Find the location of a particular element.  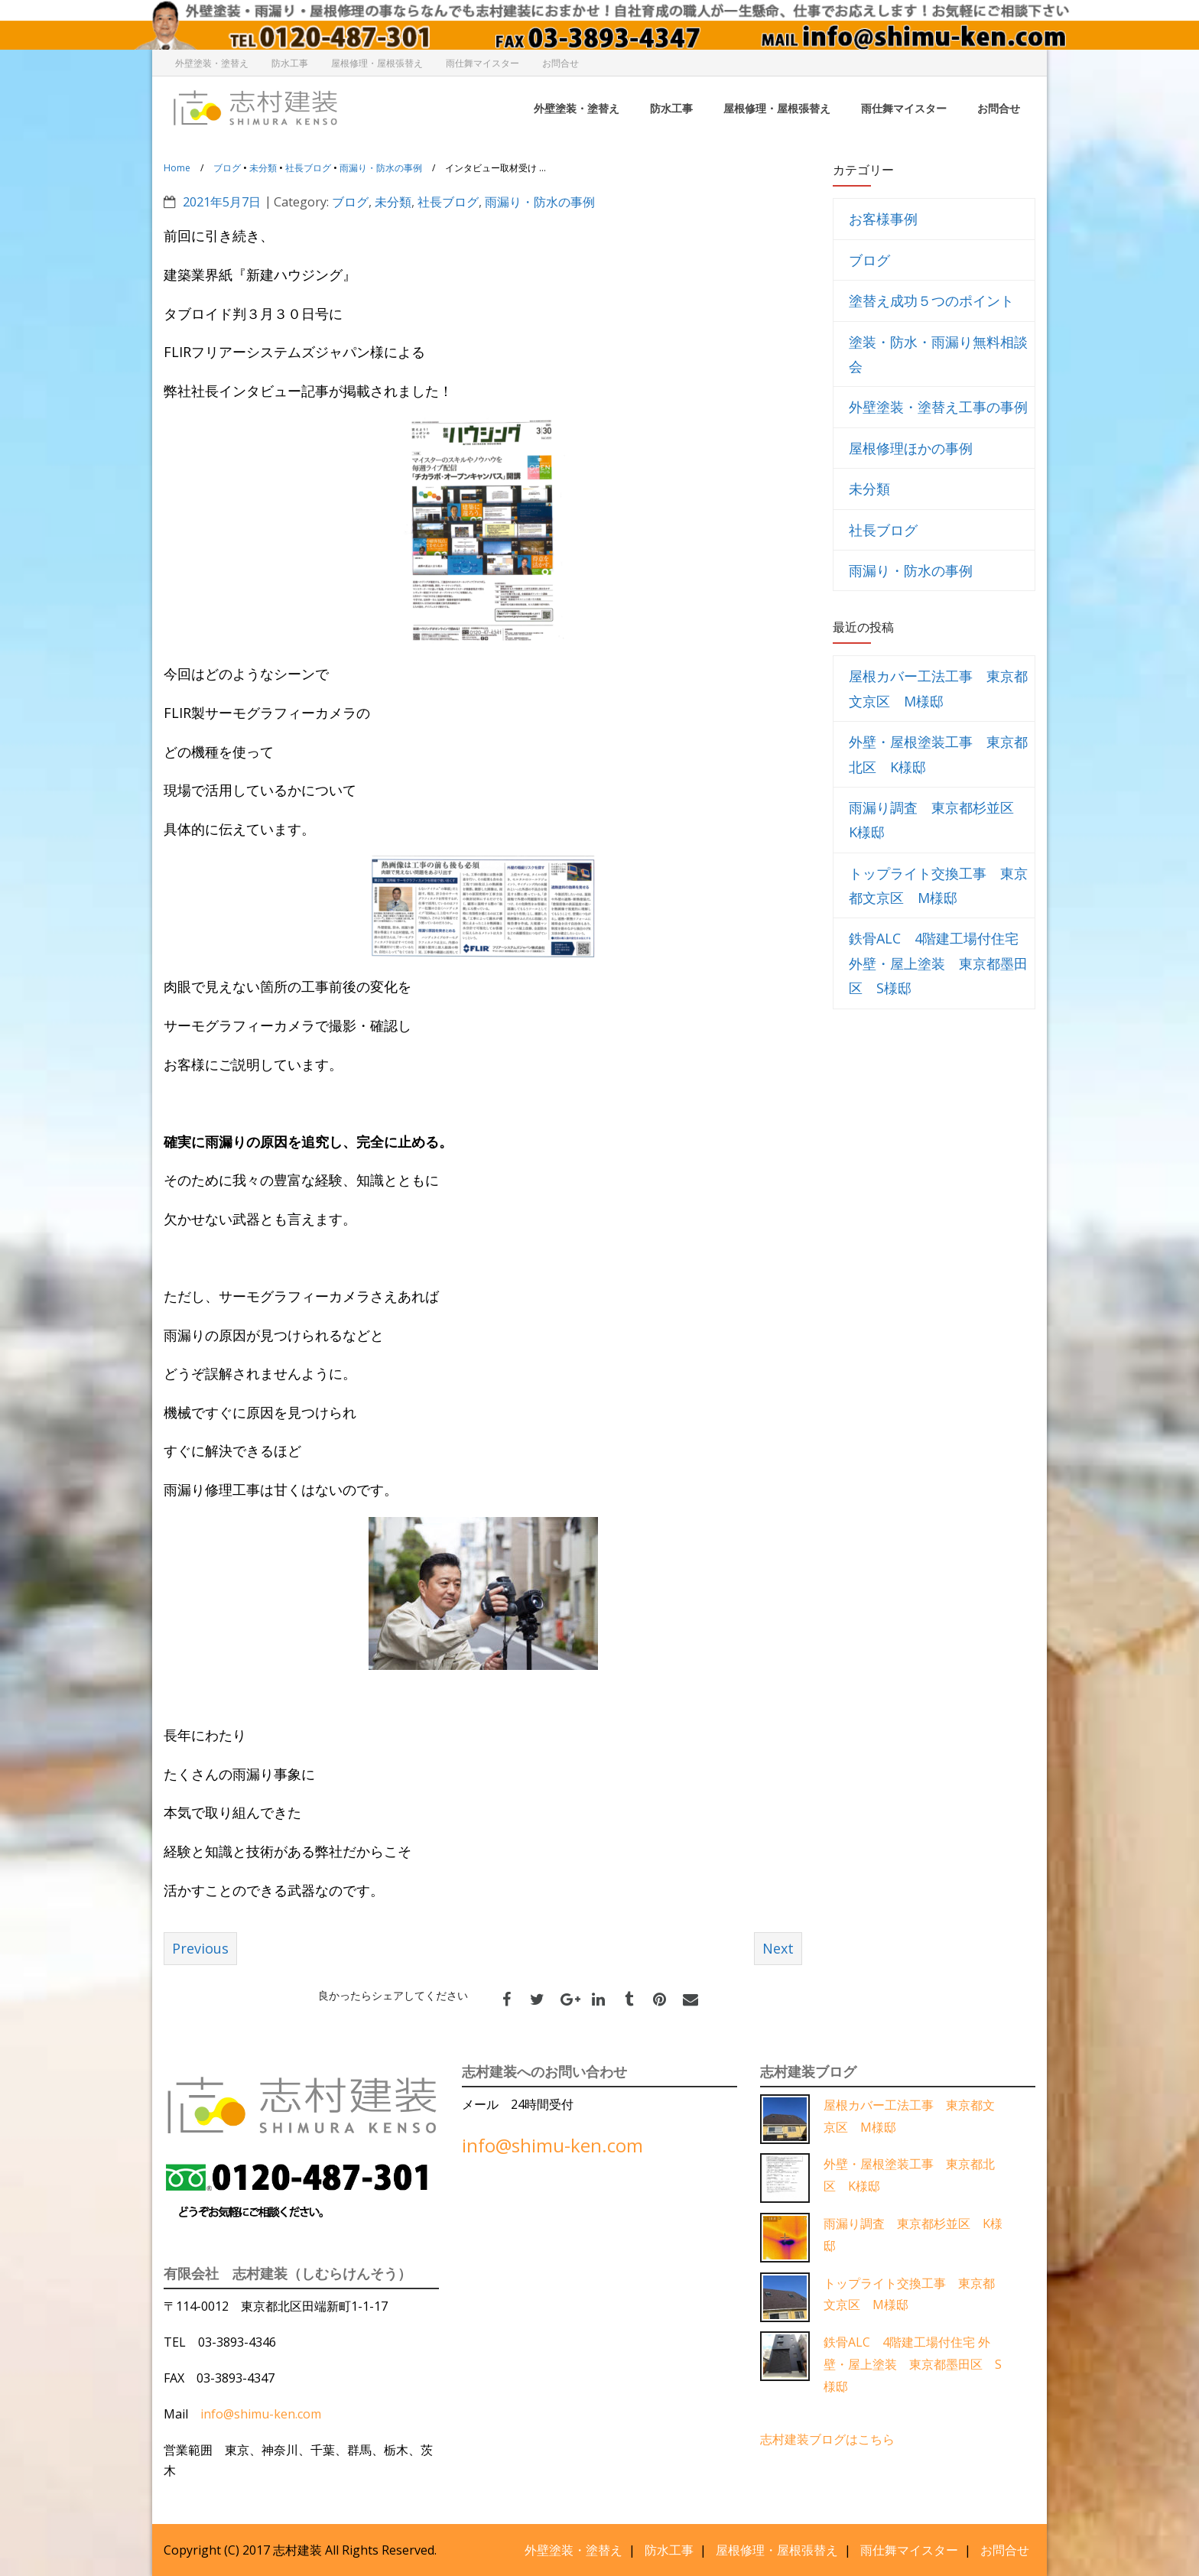

トップライト交換工事 東京都文京区 M様邸 is located at coordinates (938, 885).